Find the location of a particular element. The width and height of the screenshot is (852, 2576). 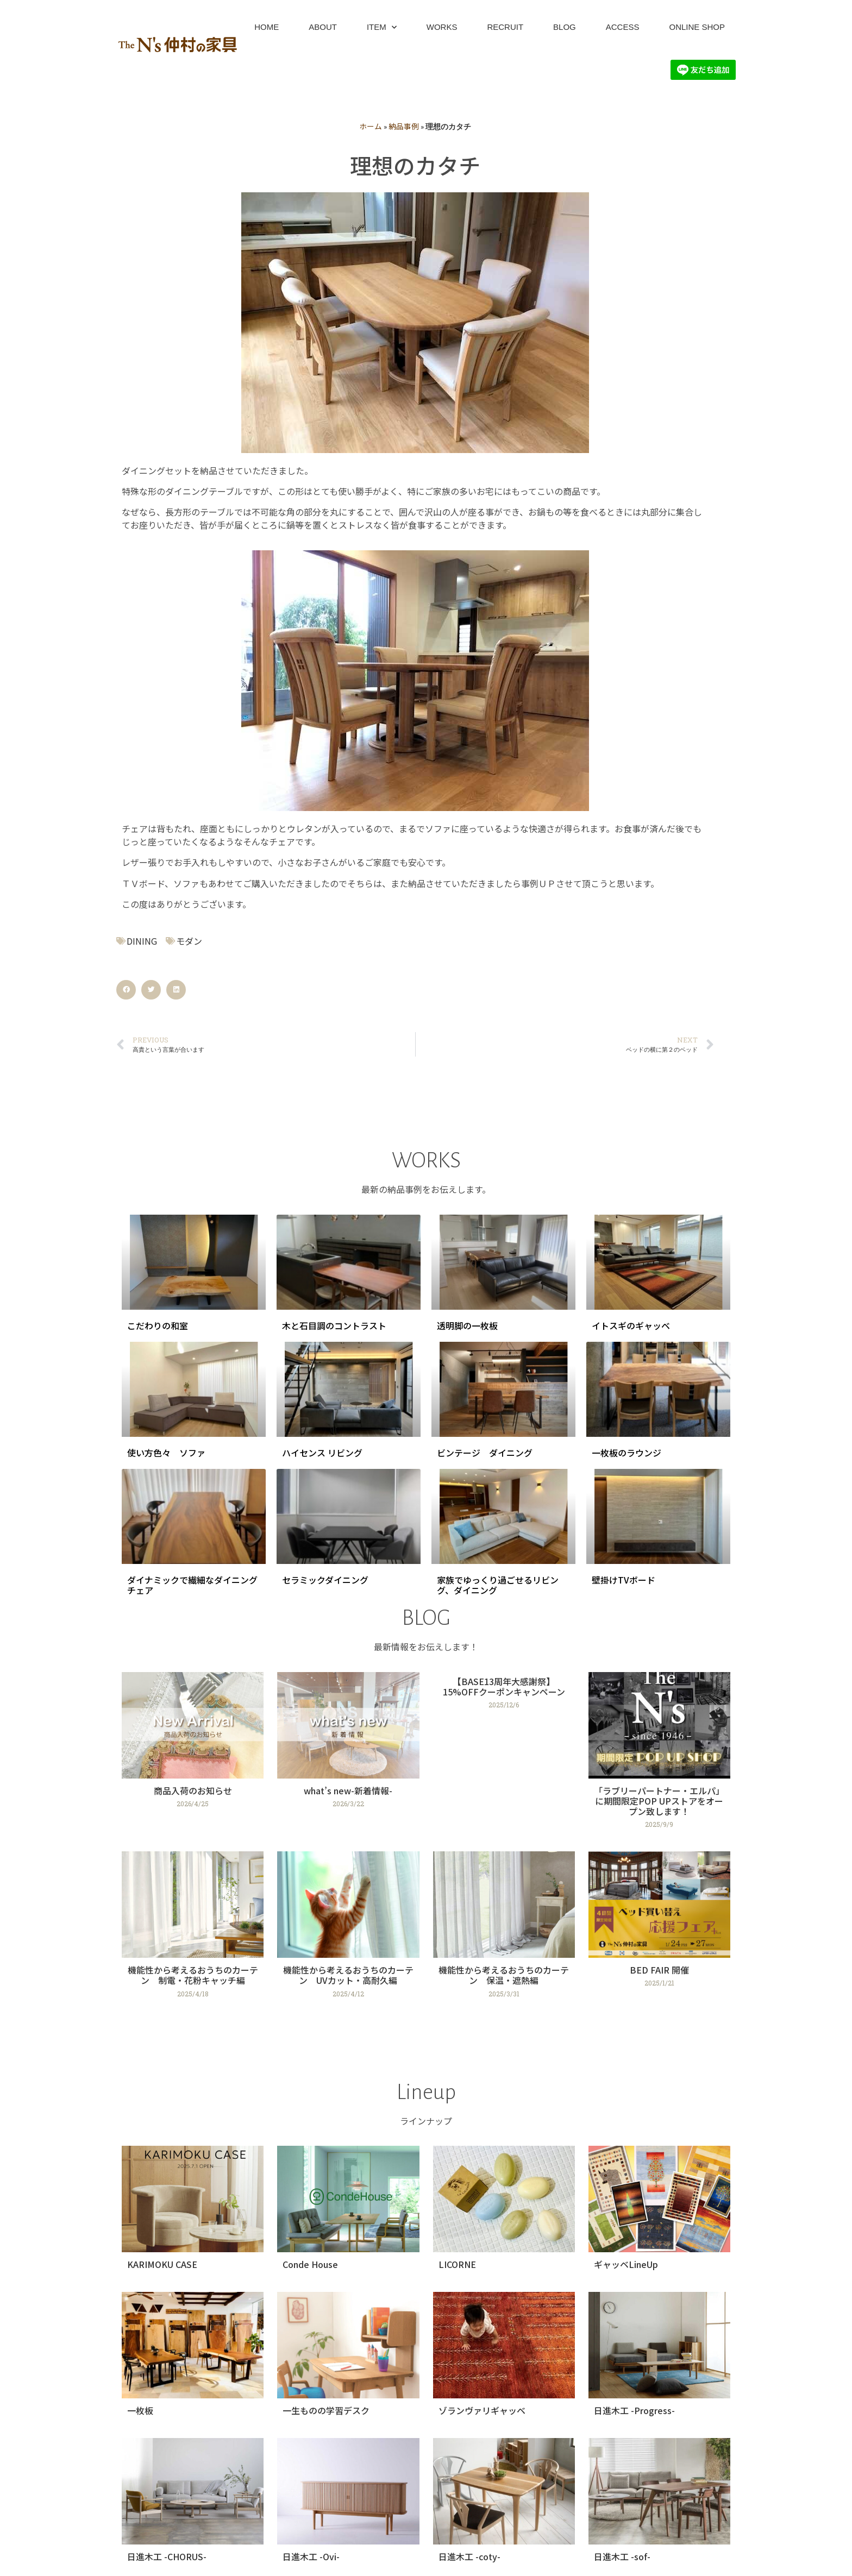

こだわりの和室 is located at coordinates (157, 1325).